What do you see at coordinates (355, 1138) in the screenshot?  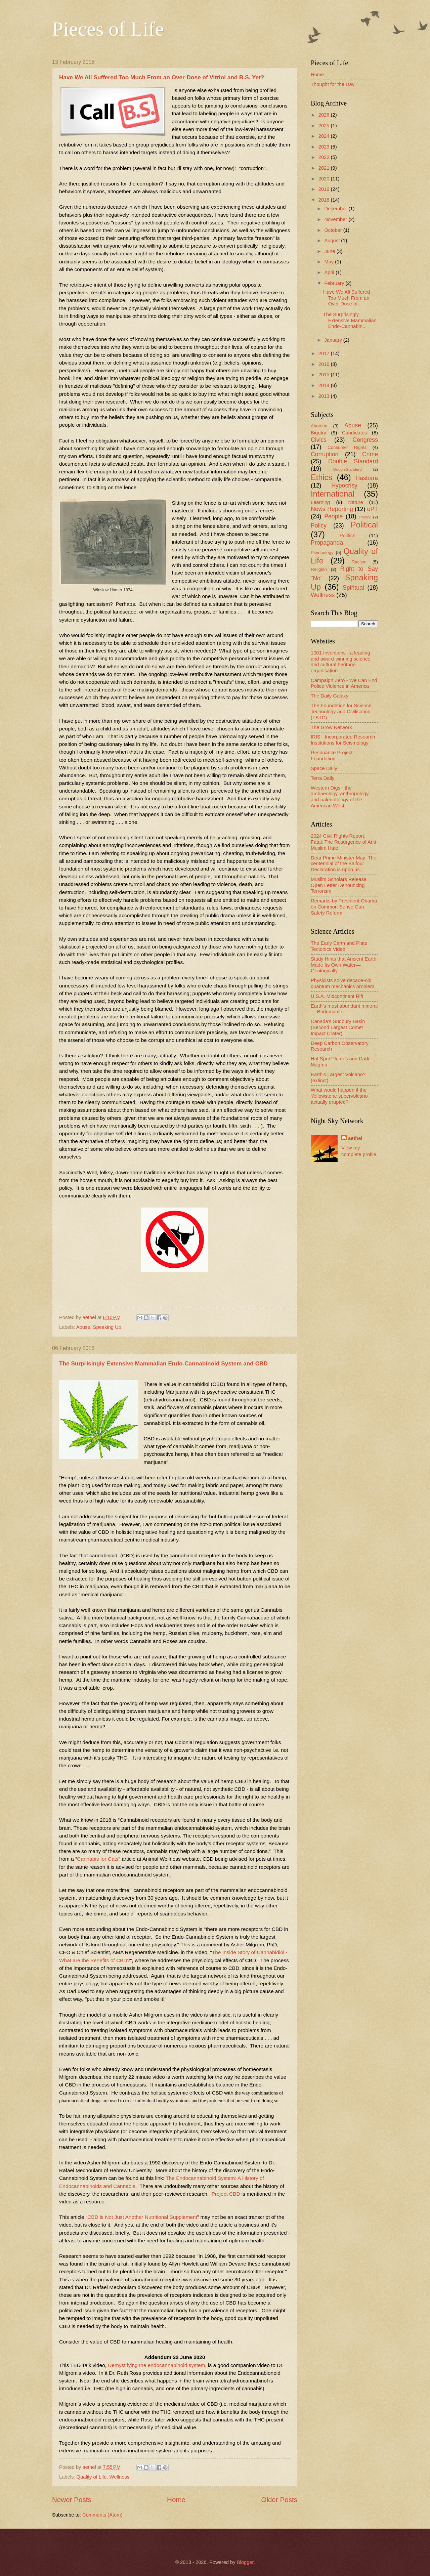 I see `aethel` at bounding box center [355, 1138].